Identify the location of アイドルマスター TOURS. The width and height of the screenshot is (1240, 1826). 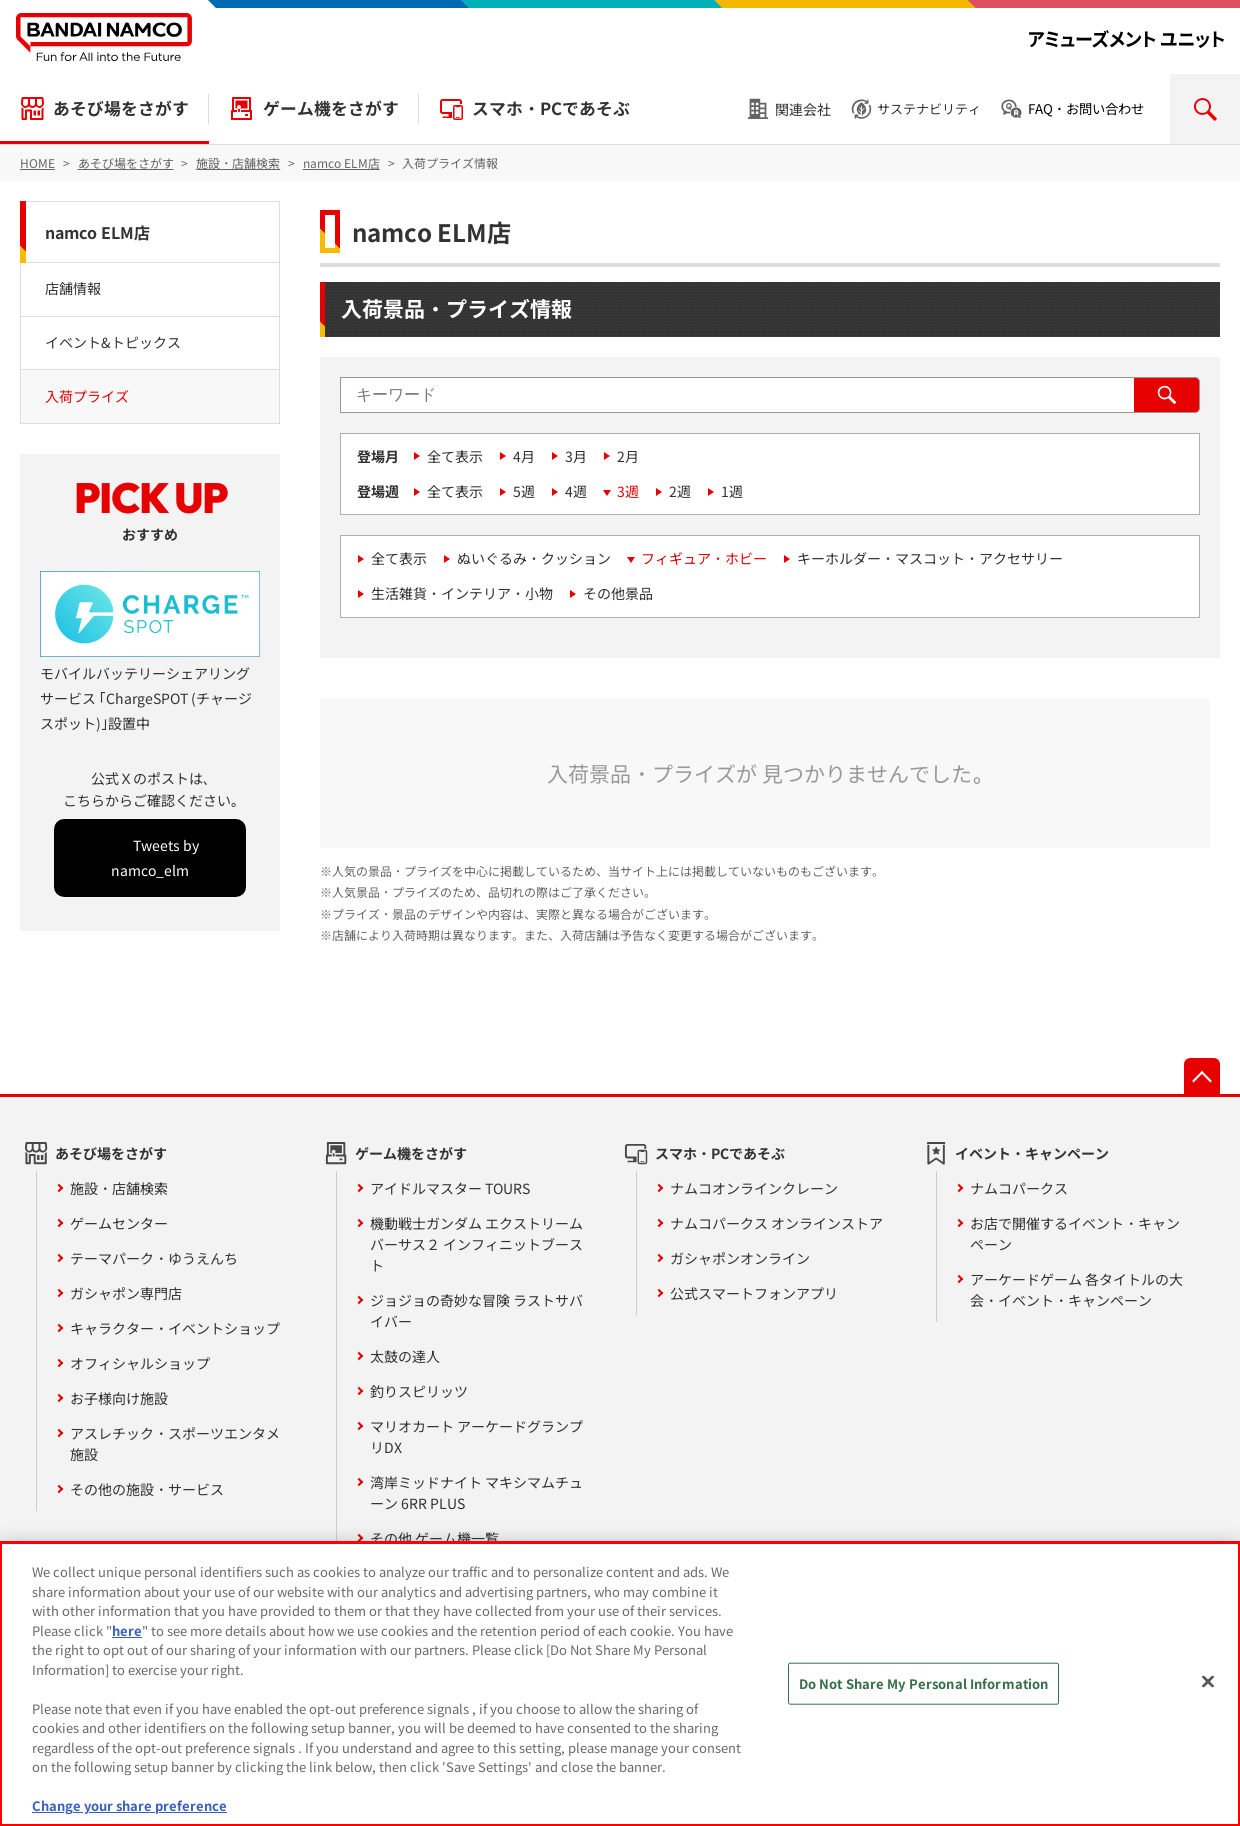
(450, 1188).